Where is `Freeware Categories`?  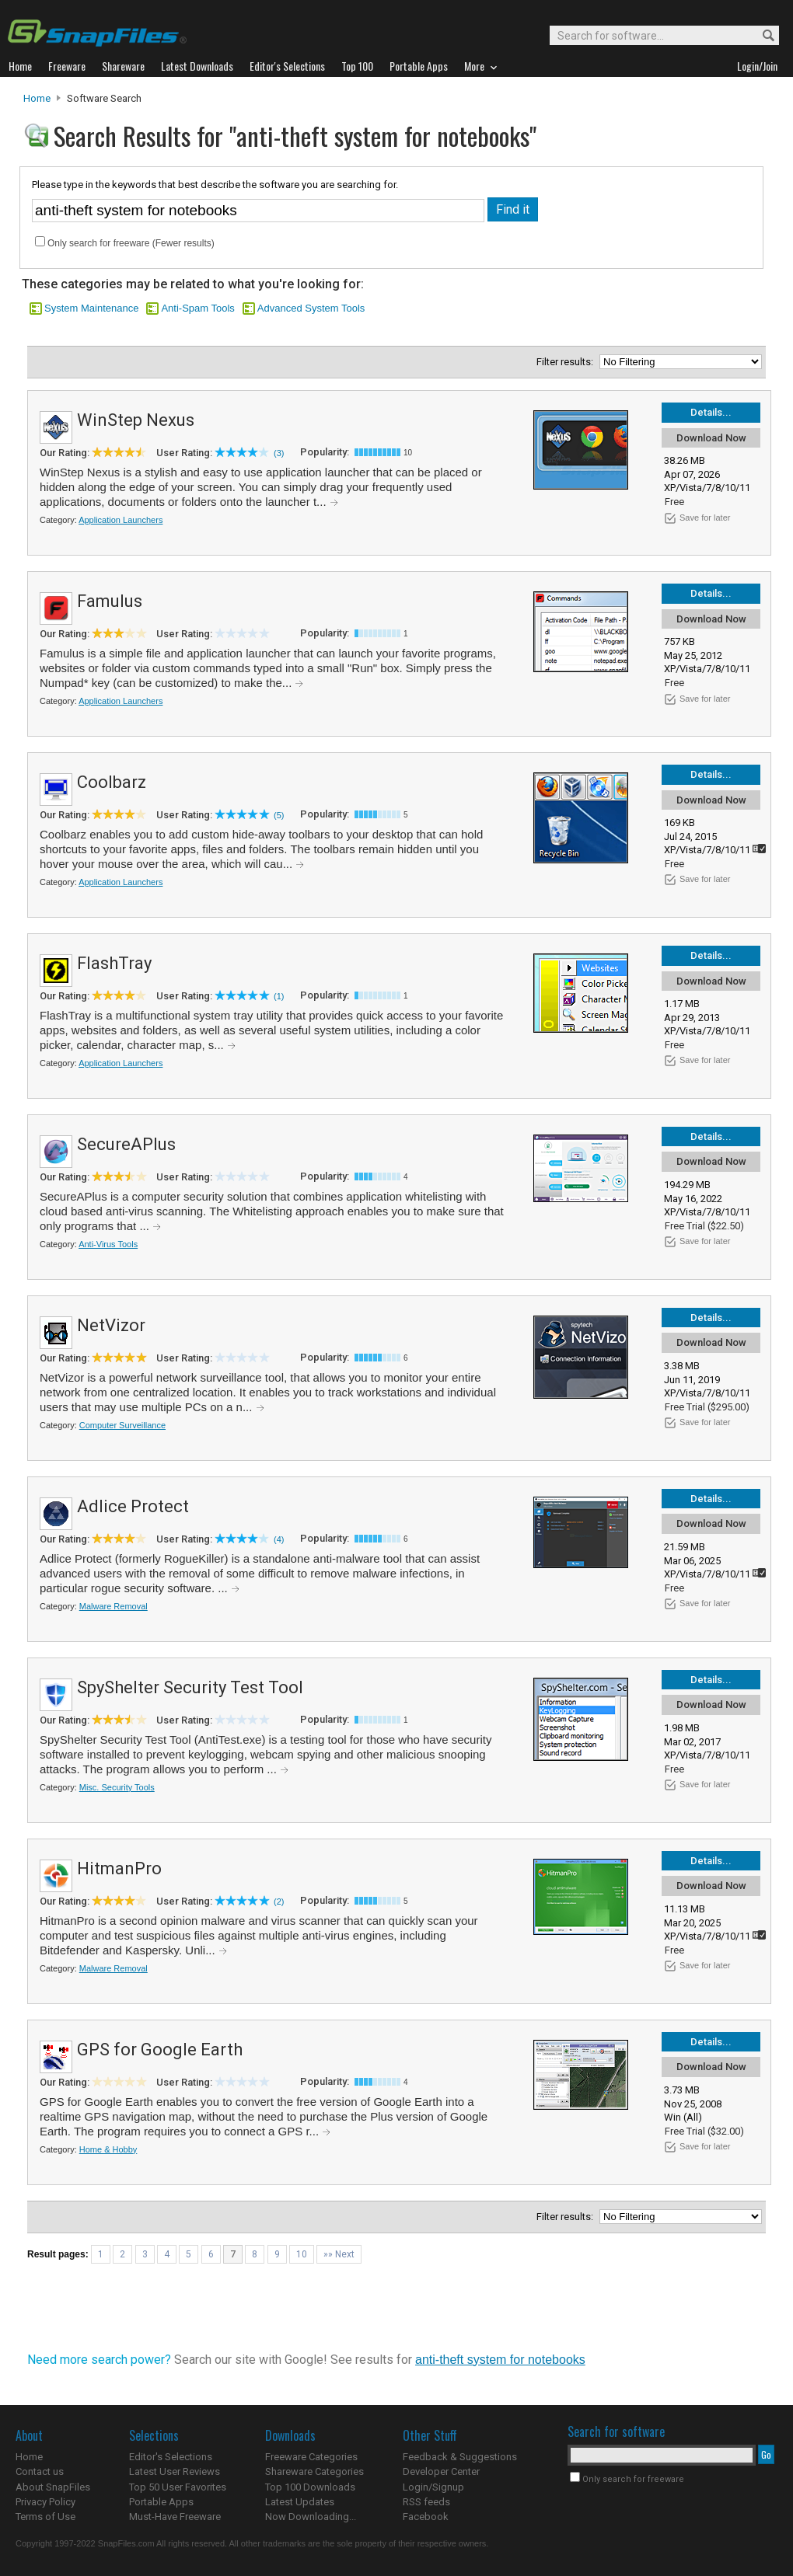
Freeware Categories is located at coordinates (311, 2457).